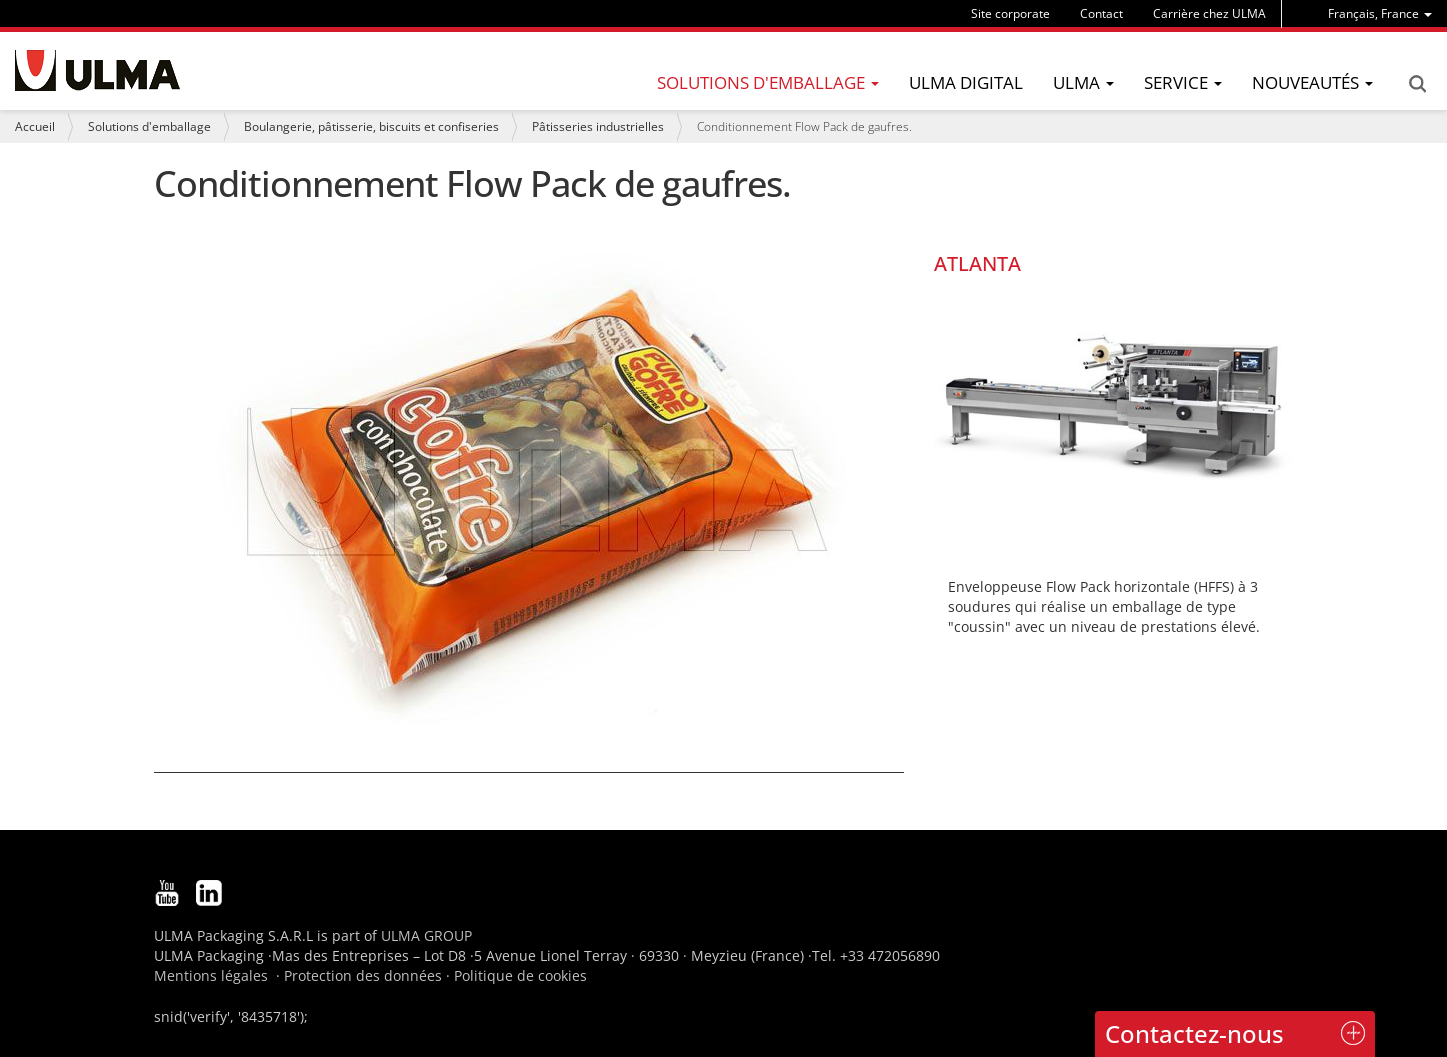  What do you see at coordinates (1417, 84) in the screenshot?
I see `Search` at bounding box center [1417, 84].